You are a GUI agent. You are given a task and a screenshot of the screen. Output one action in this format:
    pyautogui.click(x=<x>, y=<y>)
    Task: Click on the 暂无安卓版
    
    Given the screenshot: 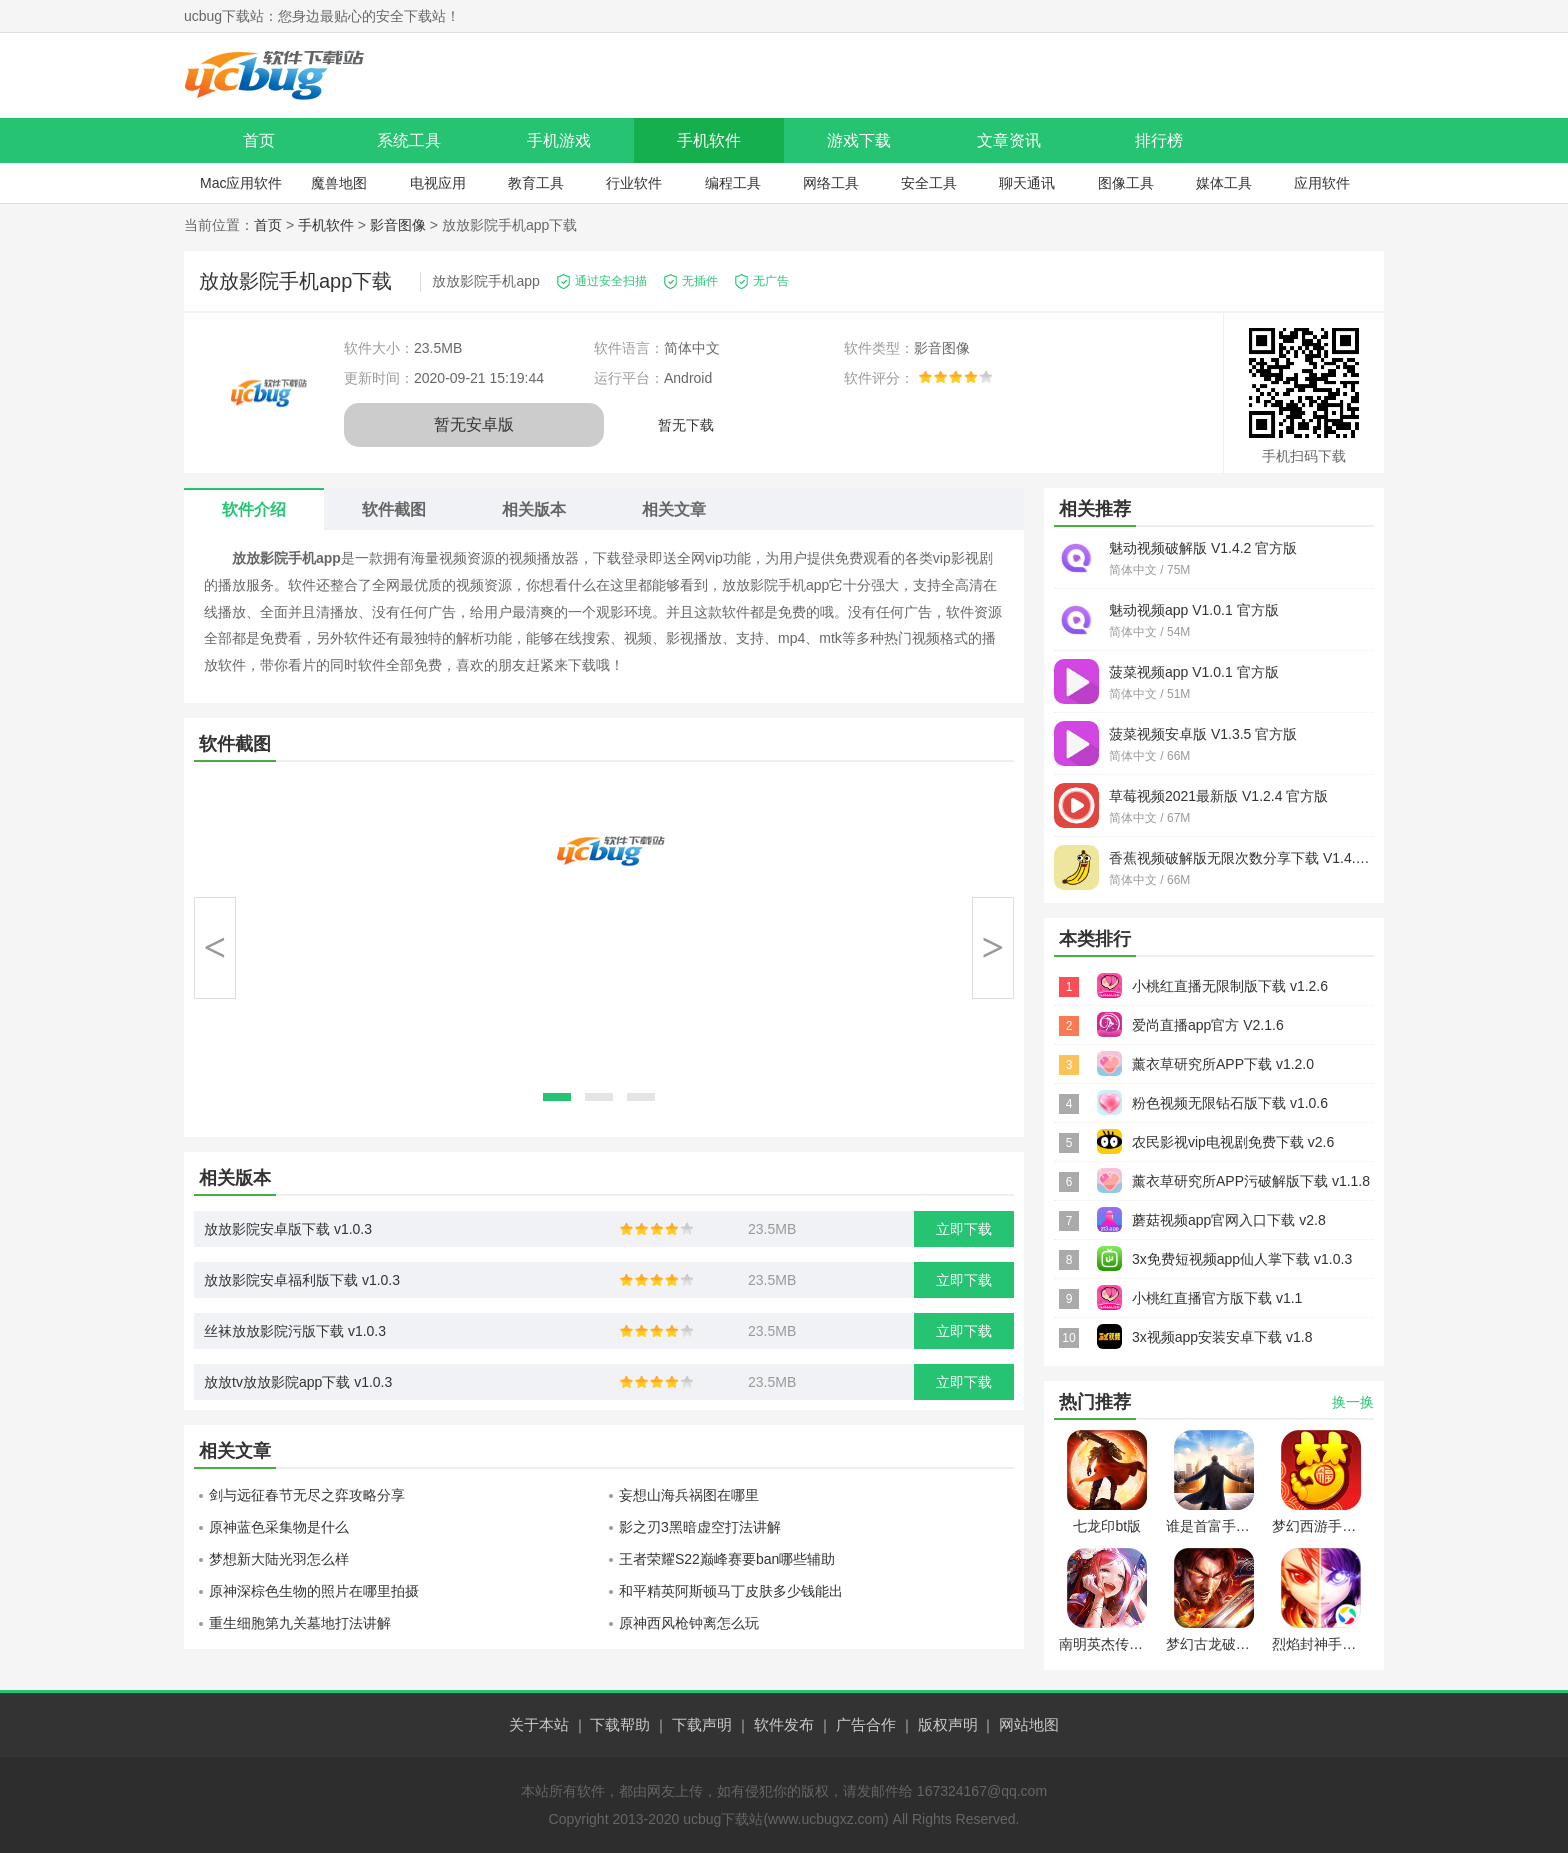 What is the action you would take?
    pyautogui.click(x=474, y=424)
    